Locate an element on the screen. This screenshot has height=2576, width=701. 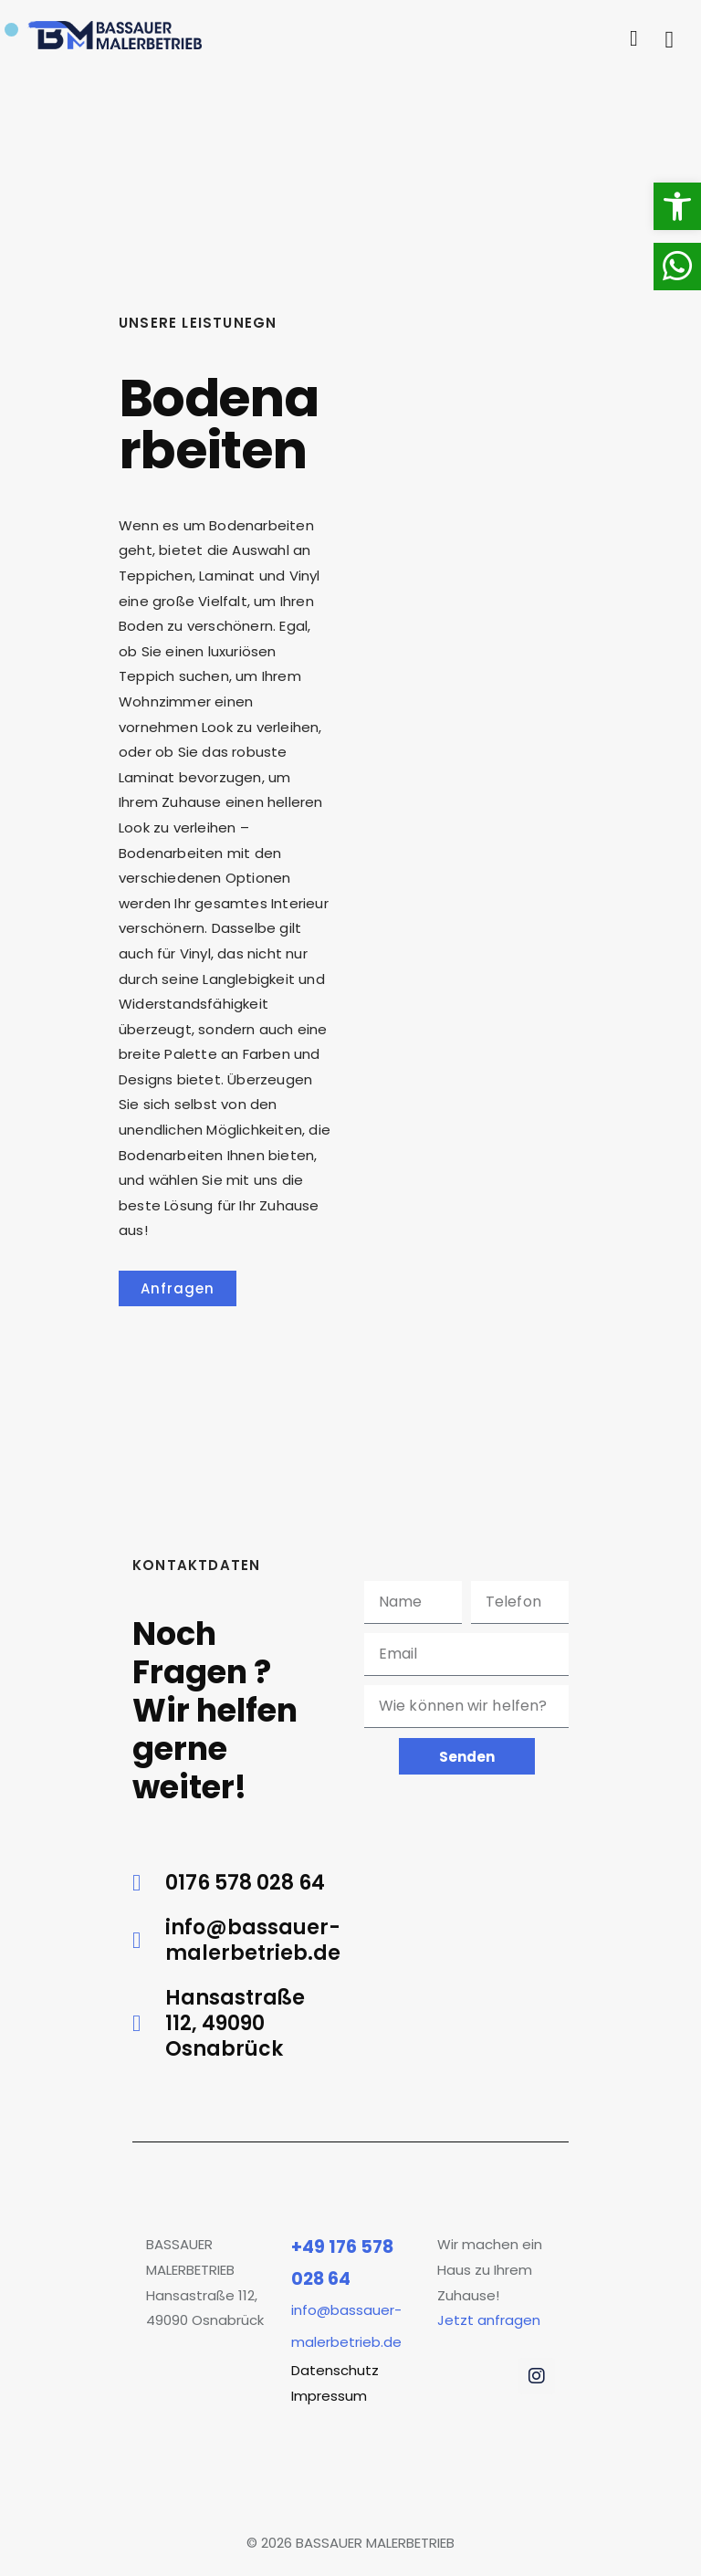
[button] is located at coordinates (677, 206).